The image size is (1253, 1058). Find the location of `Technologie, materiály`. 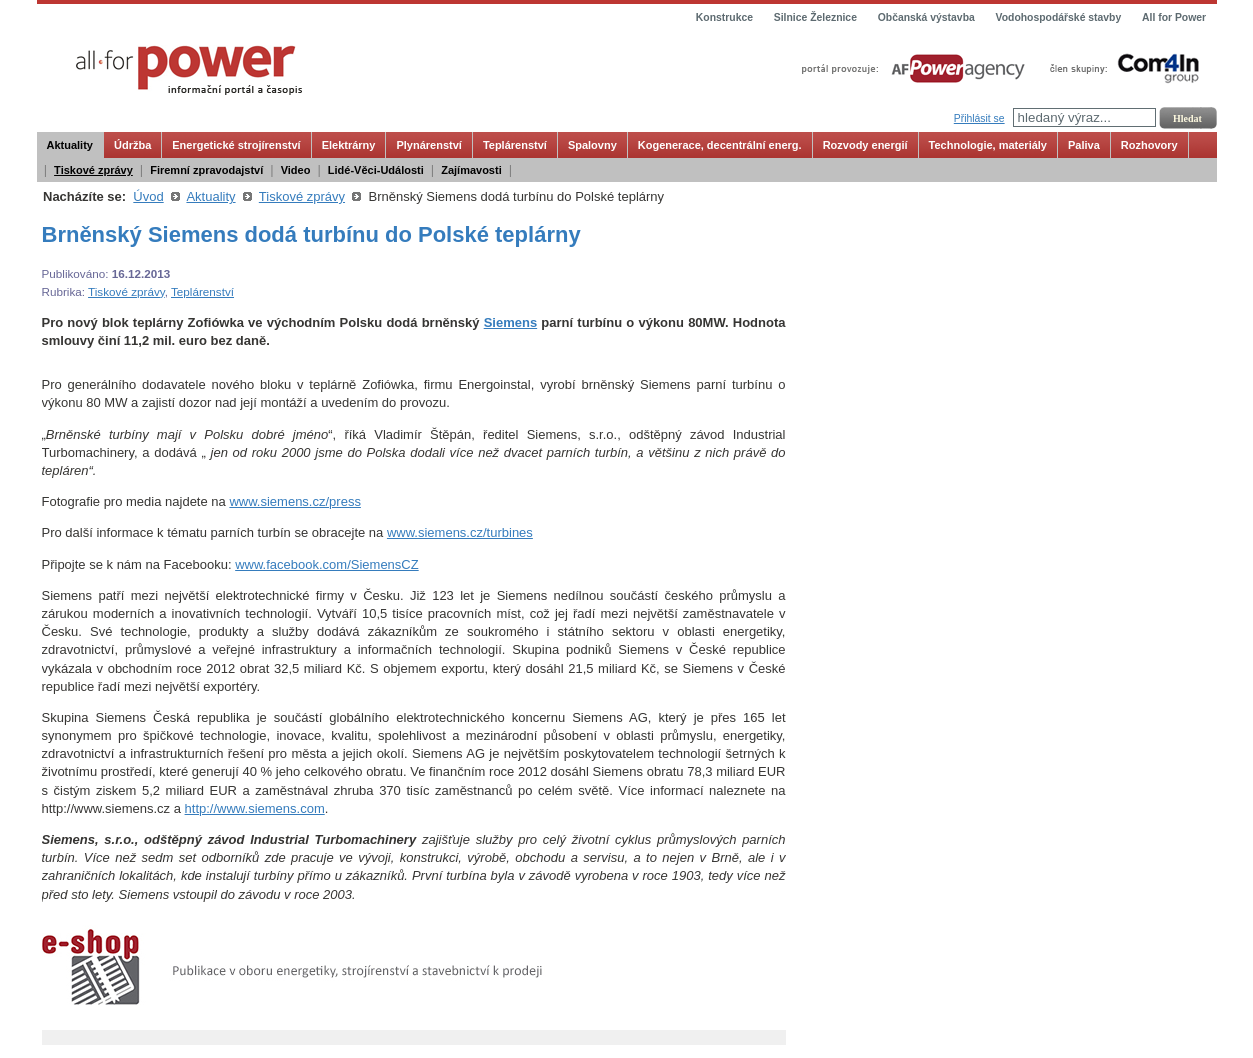

Technologie, materiály is located at coordinates (988, 145).